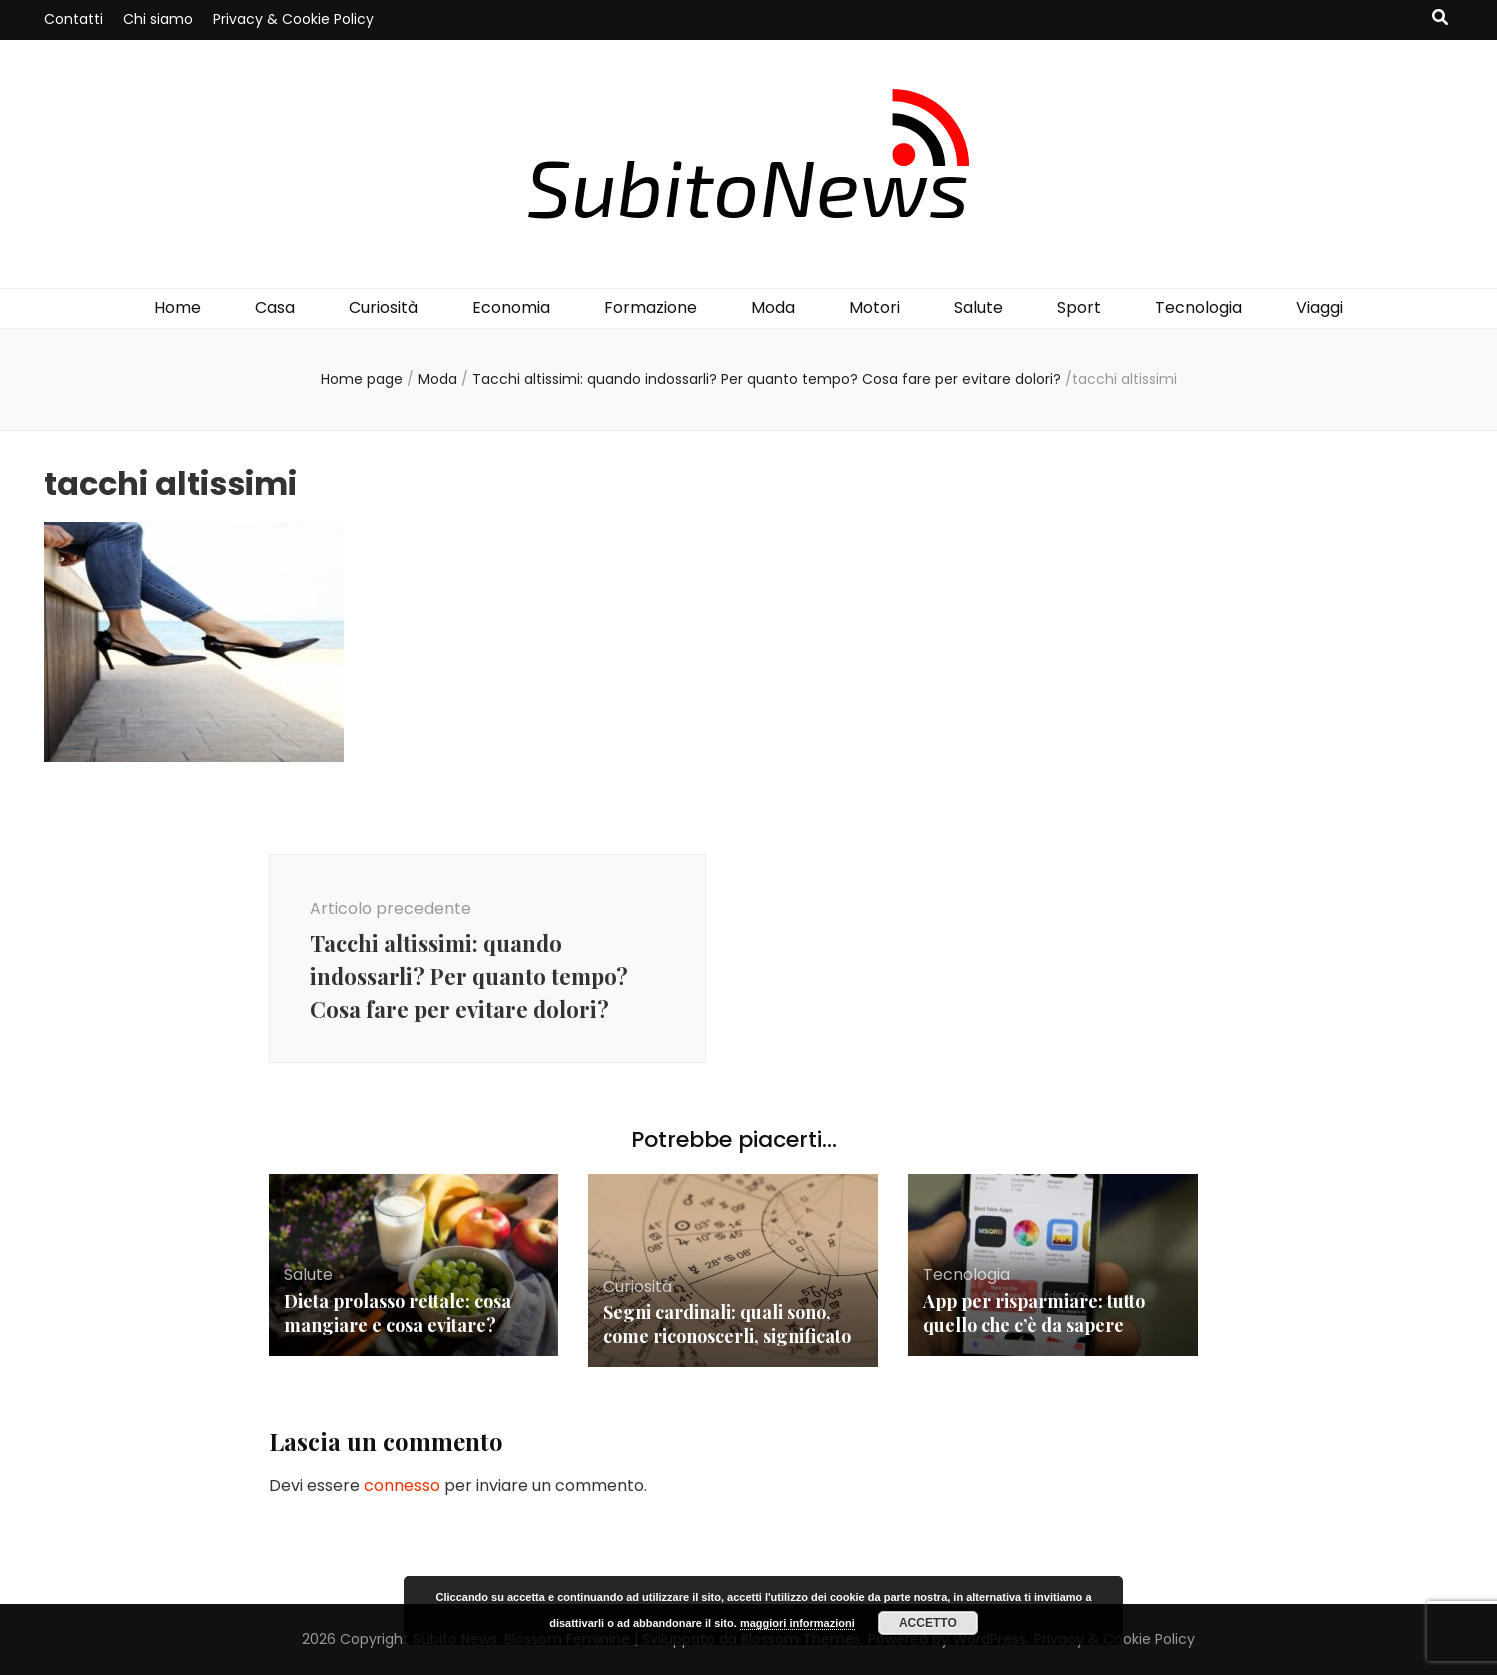 The width and height of the screenshot is (1497, 1675). What do you see at coordinates (874, 307) in the screenshot?
I see `Motori` at bounding box center [874, 307].